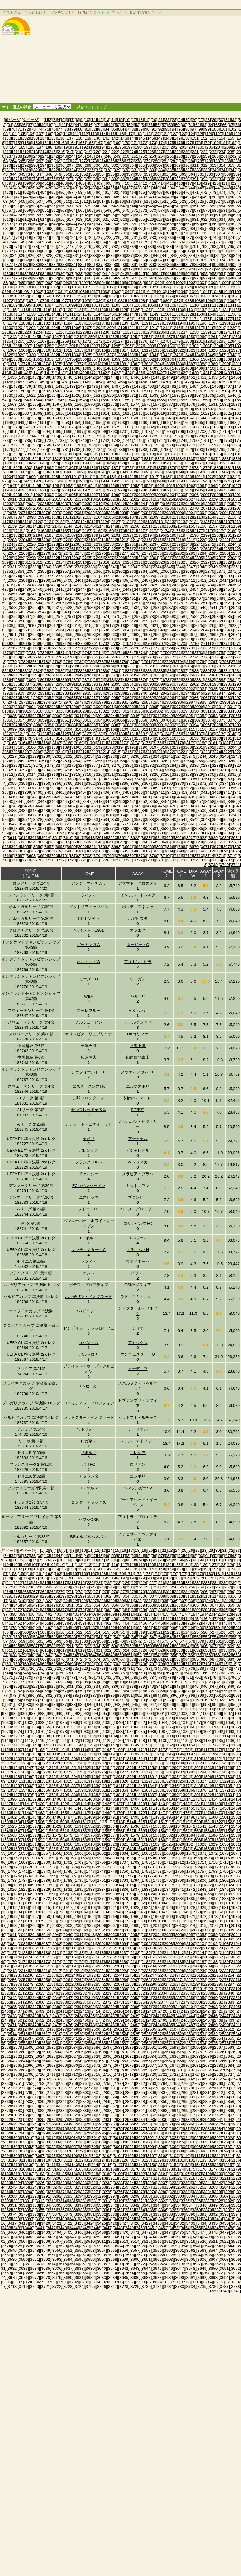  Describe the element at coordinates (49, 697) in the screenshot. I see `[2953]` at that location.